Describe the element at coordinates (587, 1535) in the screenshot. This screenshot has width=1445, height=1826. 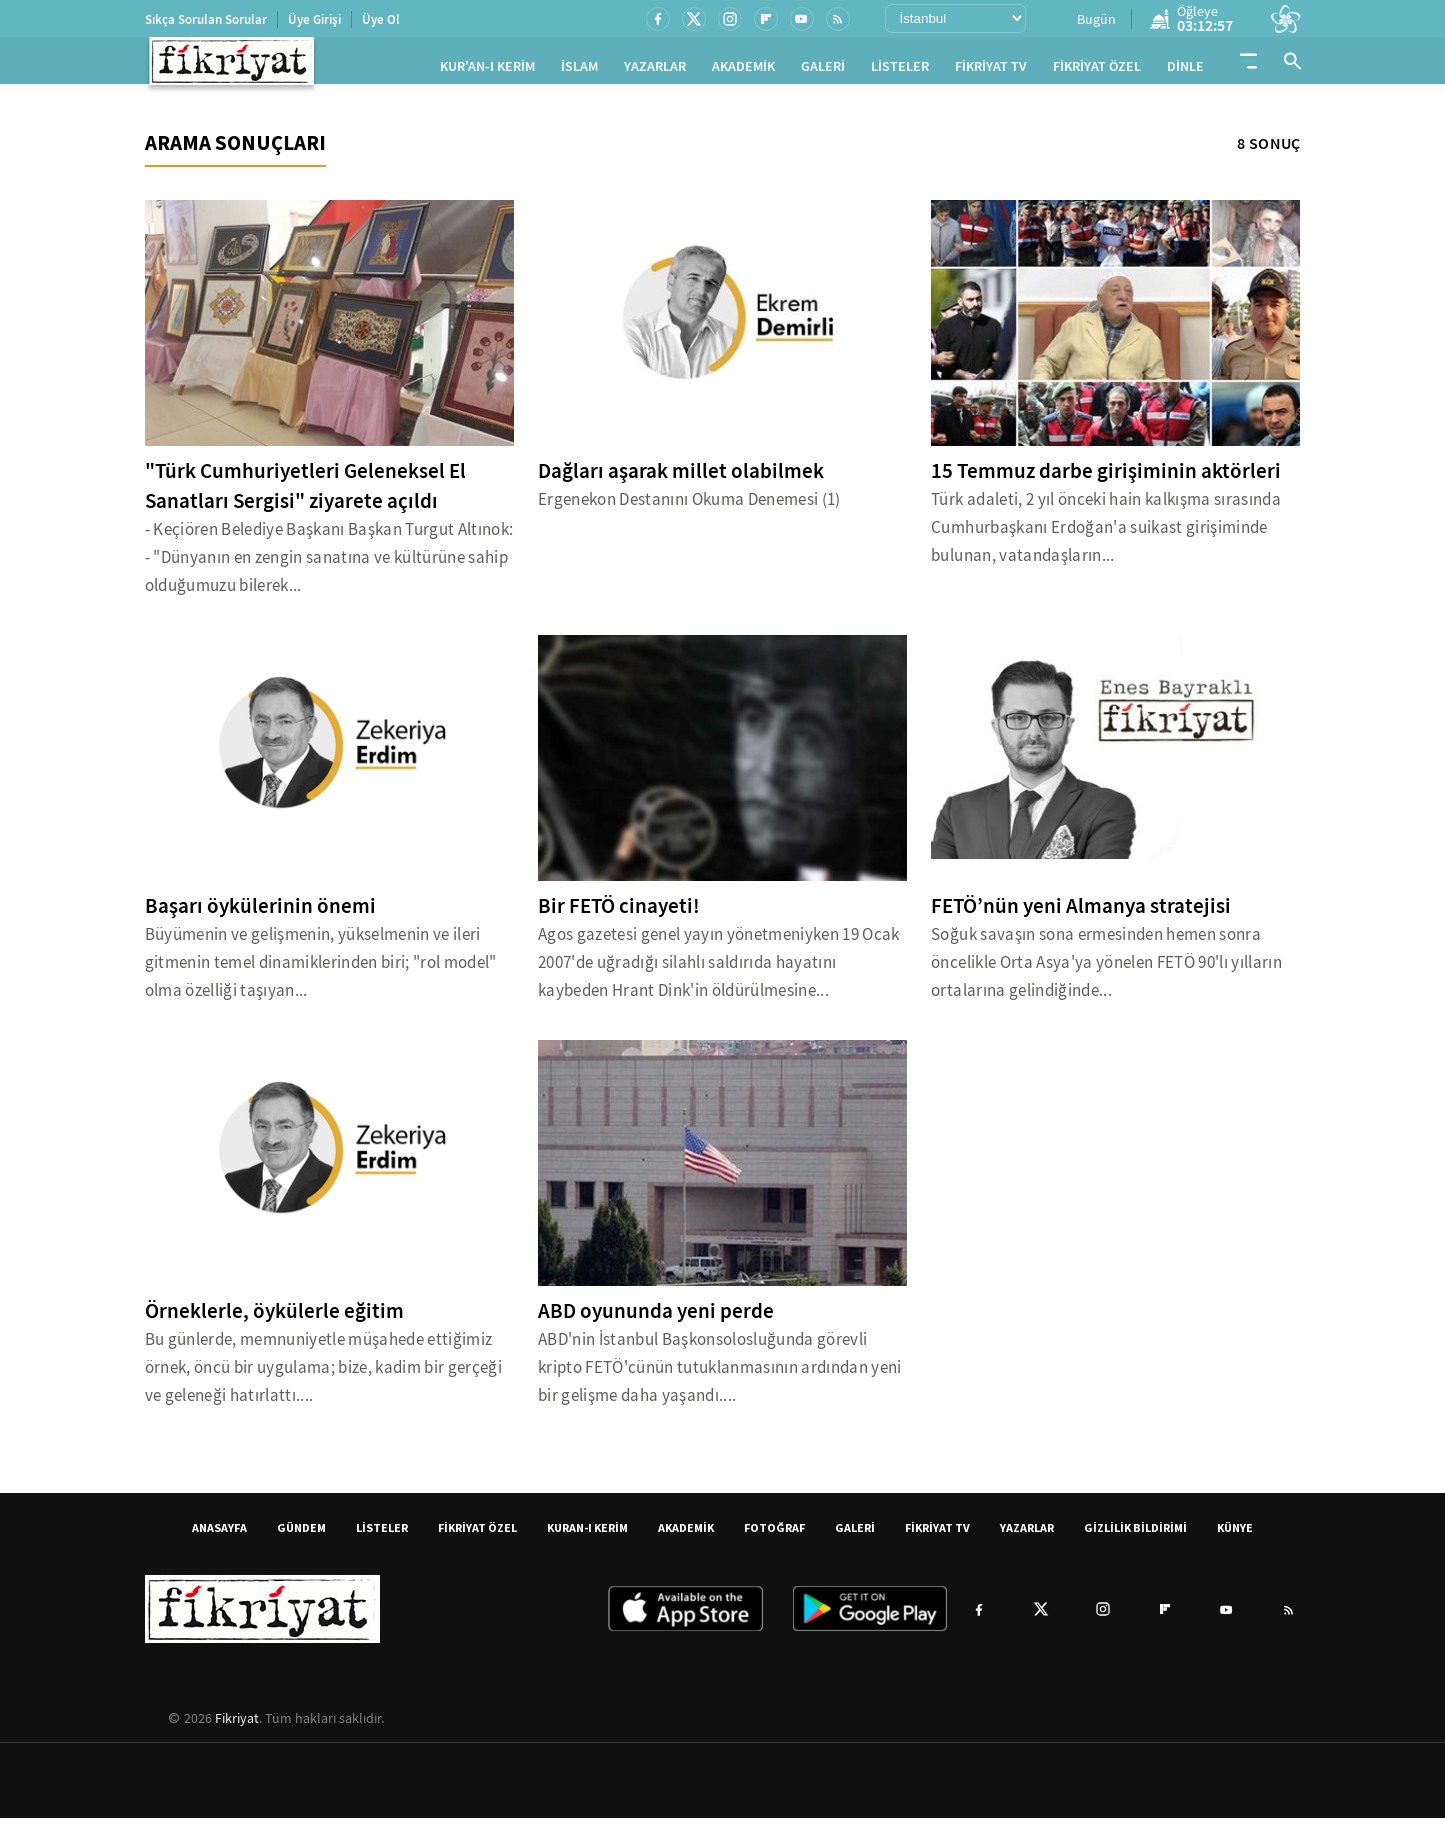
I see `KURAN-I KERİM` at that location.